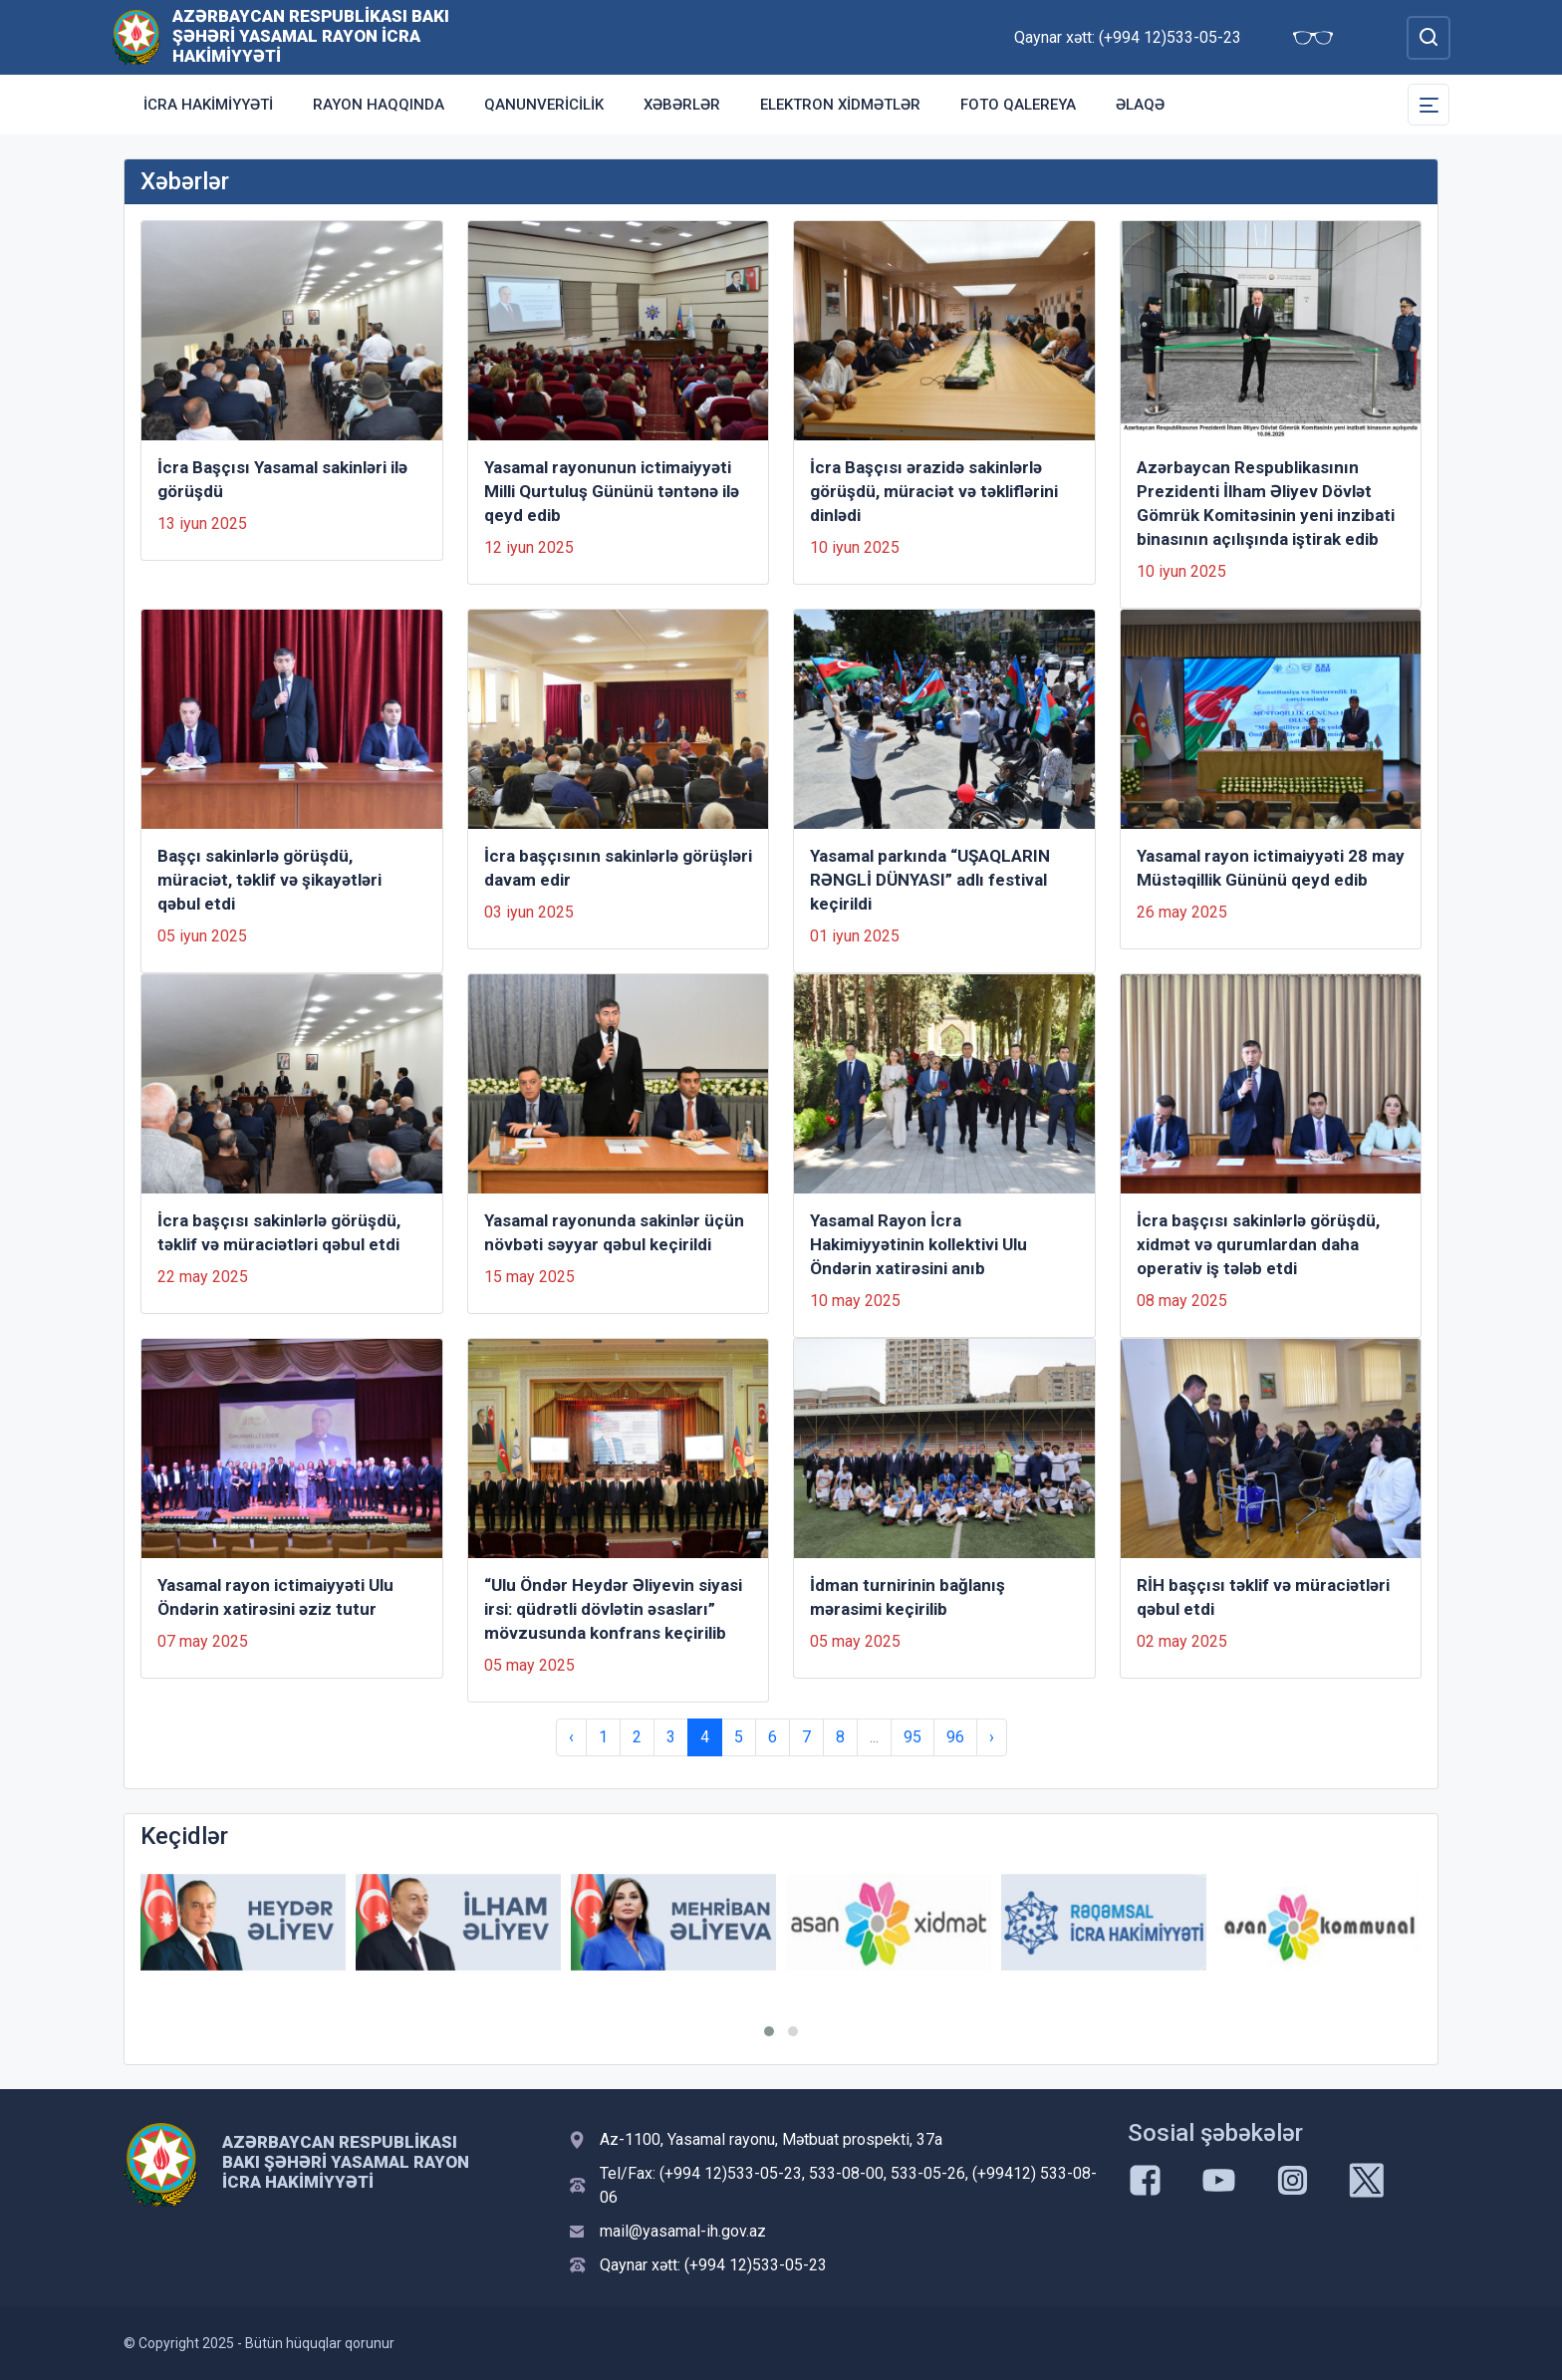  Describe the element at coordinates (310, 36) in the screenshot. I see `Azərbaycan Respublikası Bakı şəhəri Yasamal Rayon İcra Hakimiyyəti` at that location.